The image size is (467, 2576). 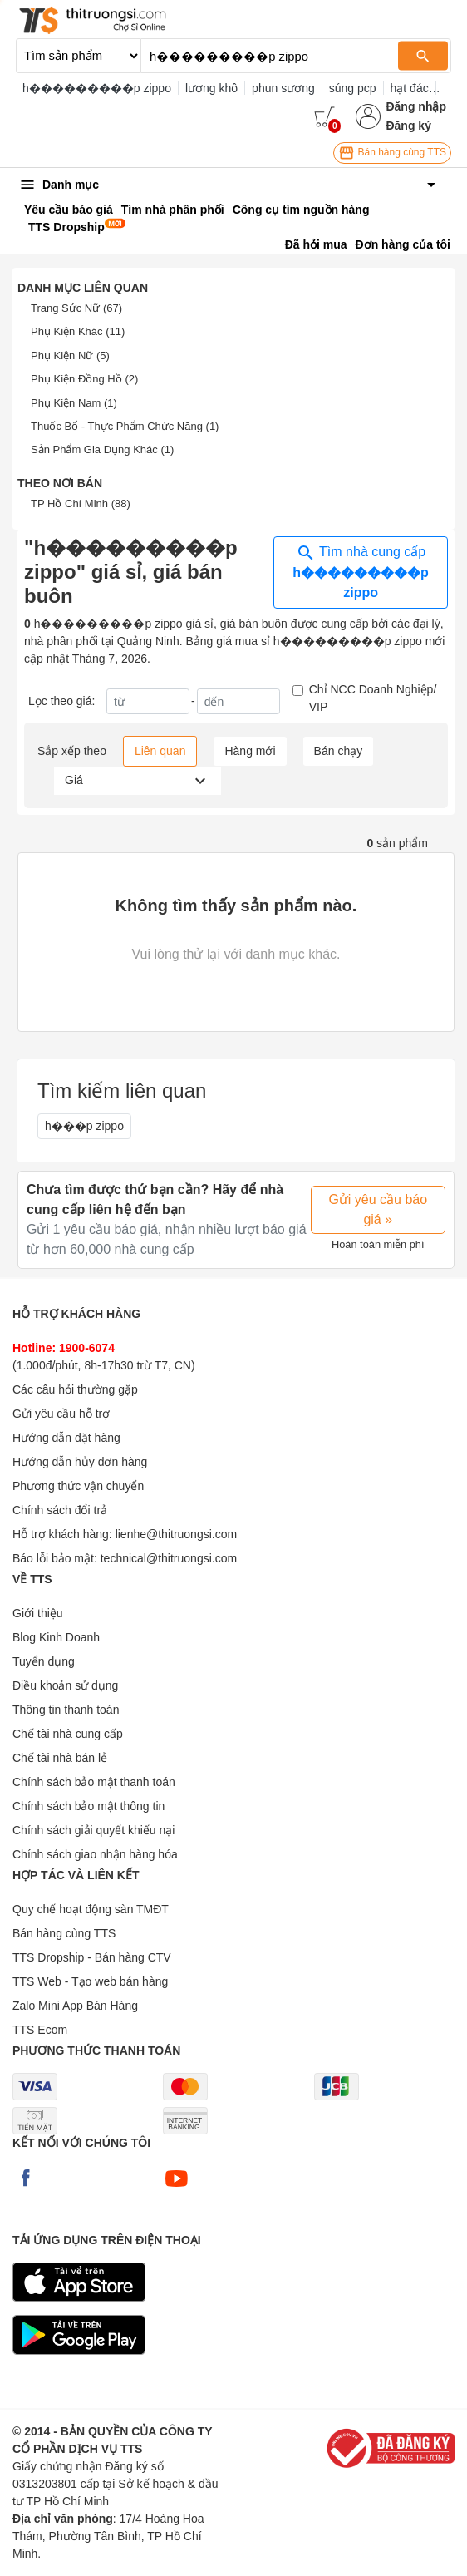 What do you see at coordinates (169, 1558) in the screenshot?
I see `technical@thitruongsi.com` at bounding box center [169, 1558].